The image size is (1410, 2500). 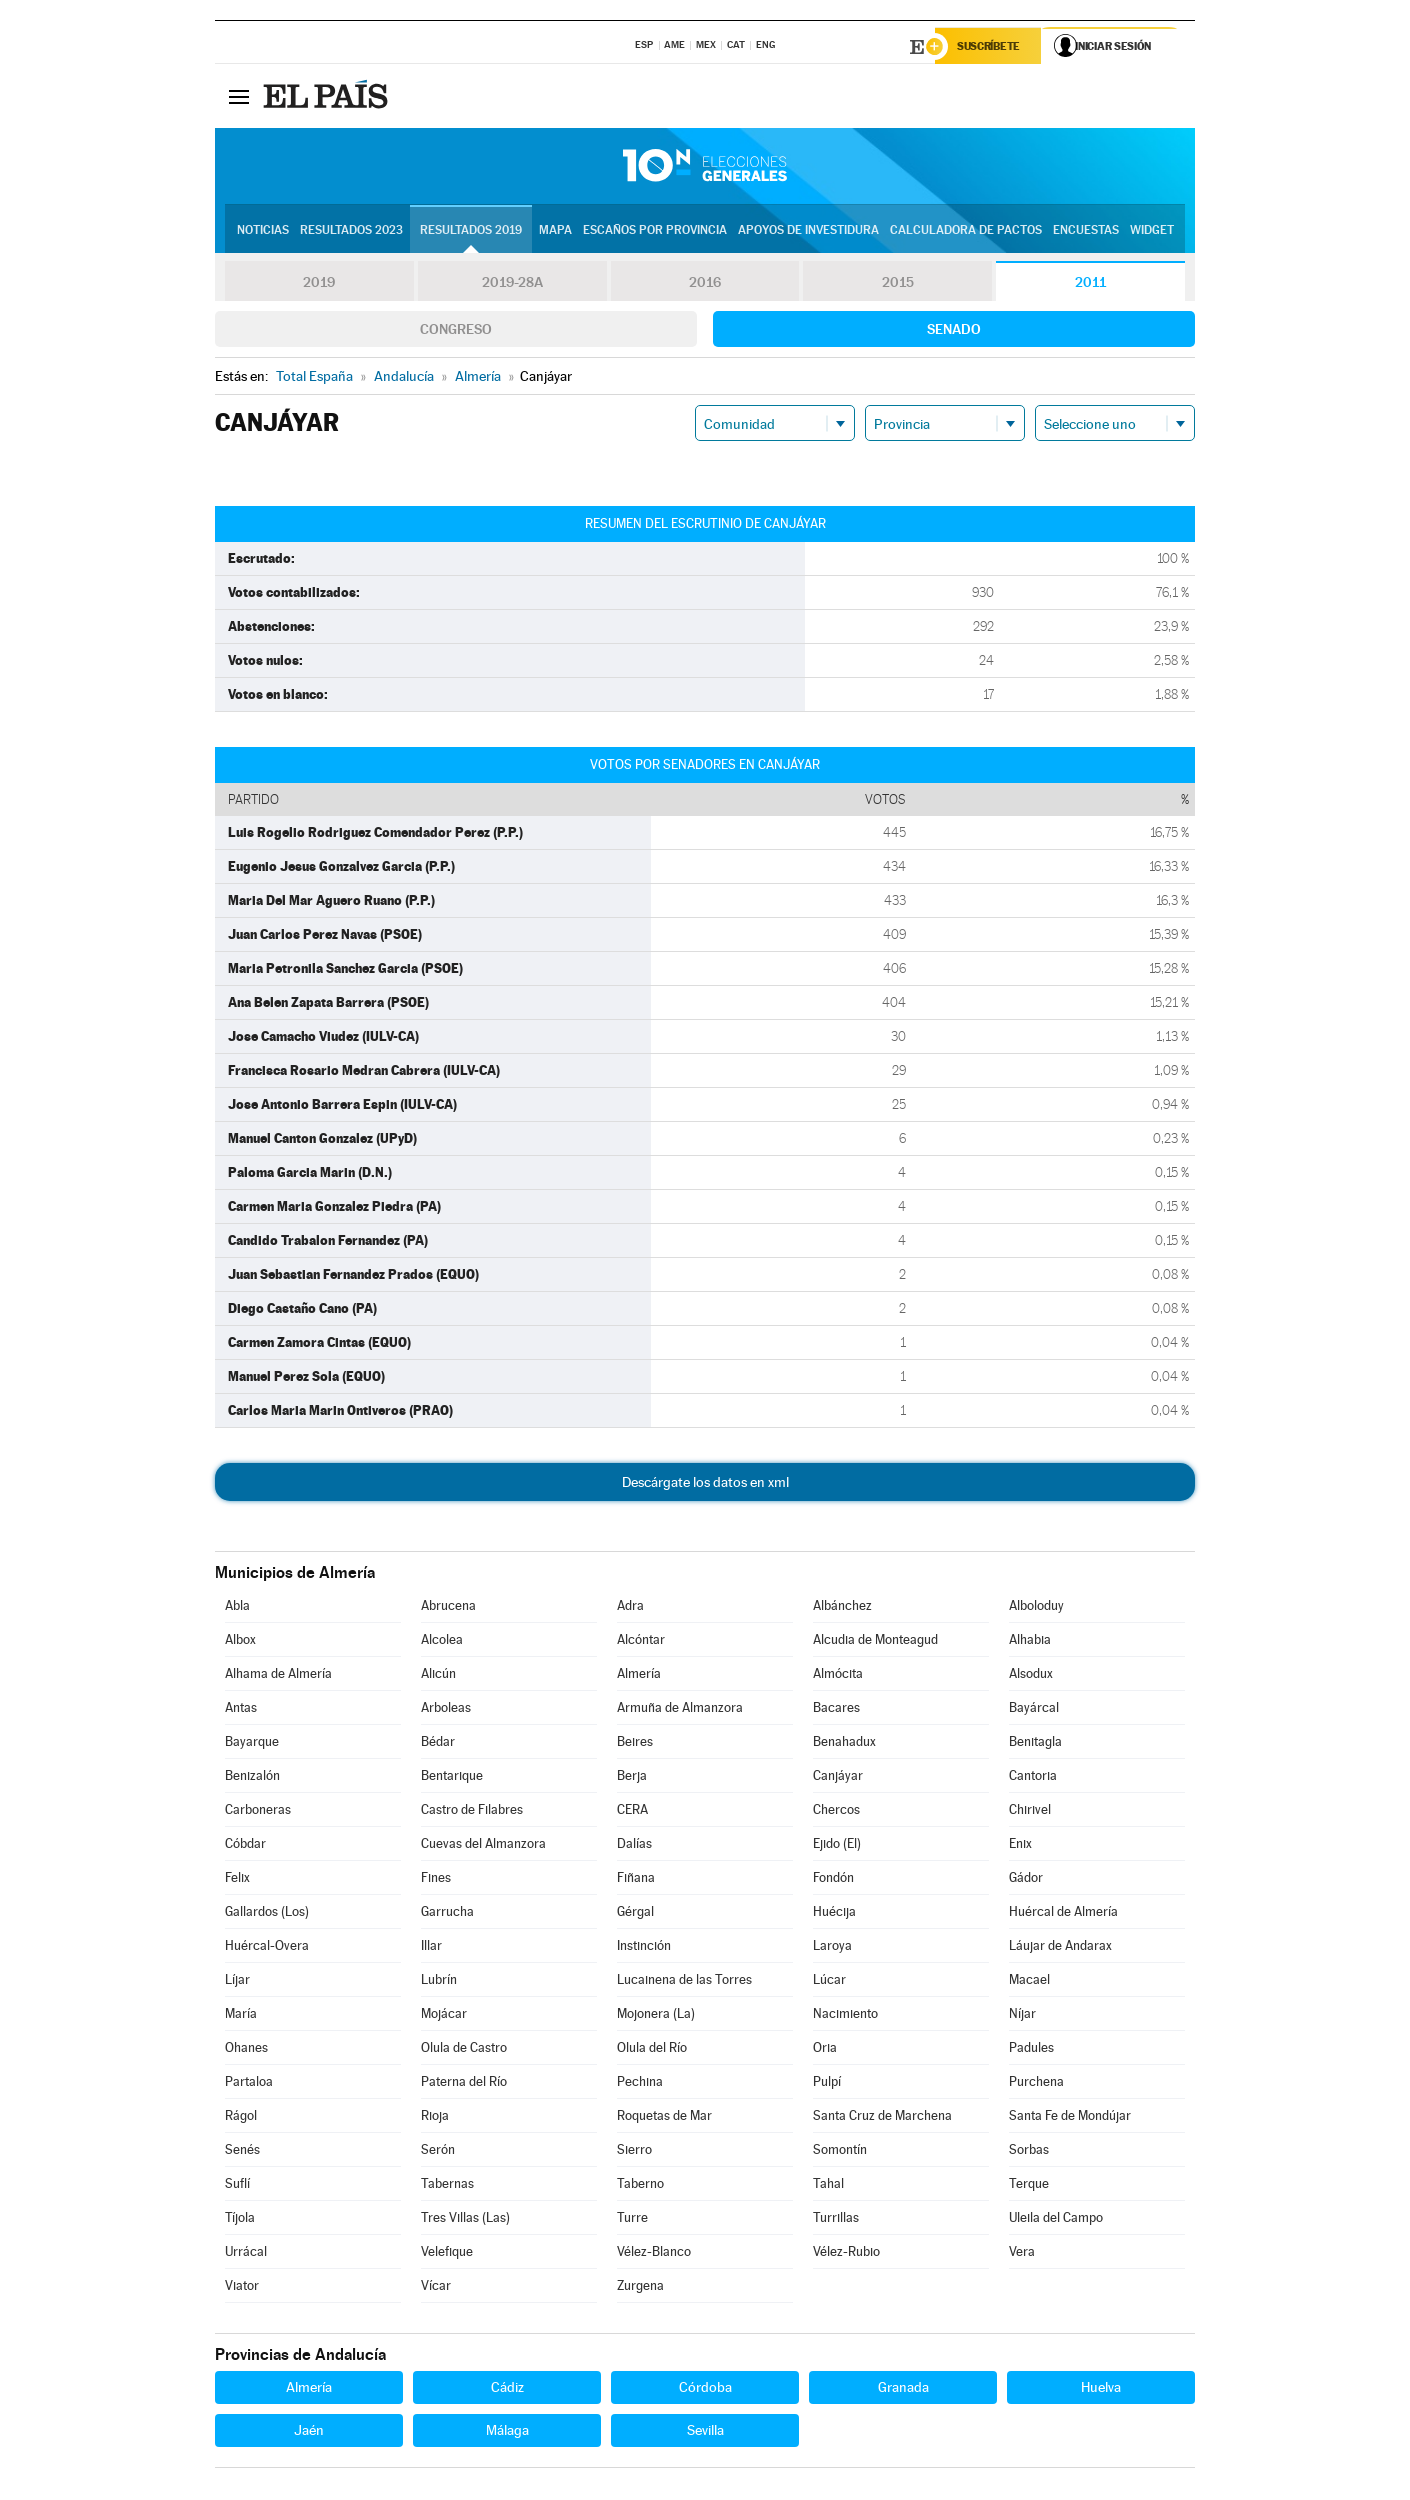 What do you see at coordinates (838, 1777) in the screenshot?
I see `Canjáyar` at bounding box center [838, 1777].